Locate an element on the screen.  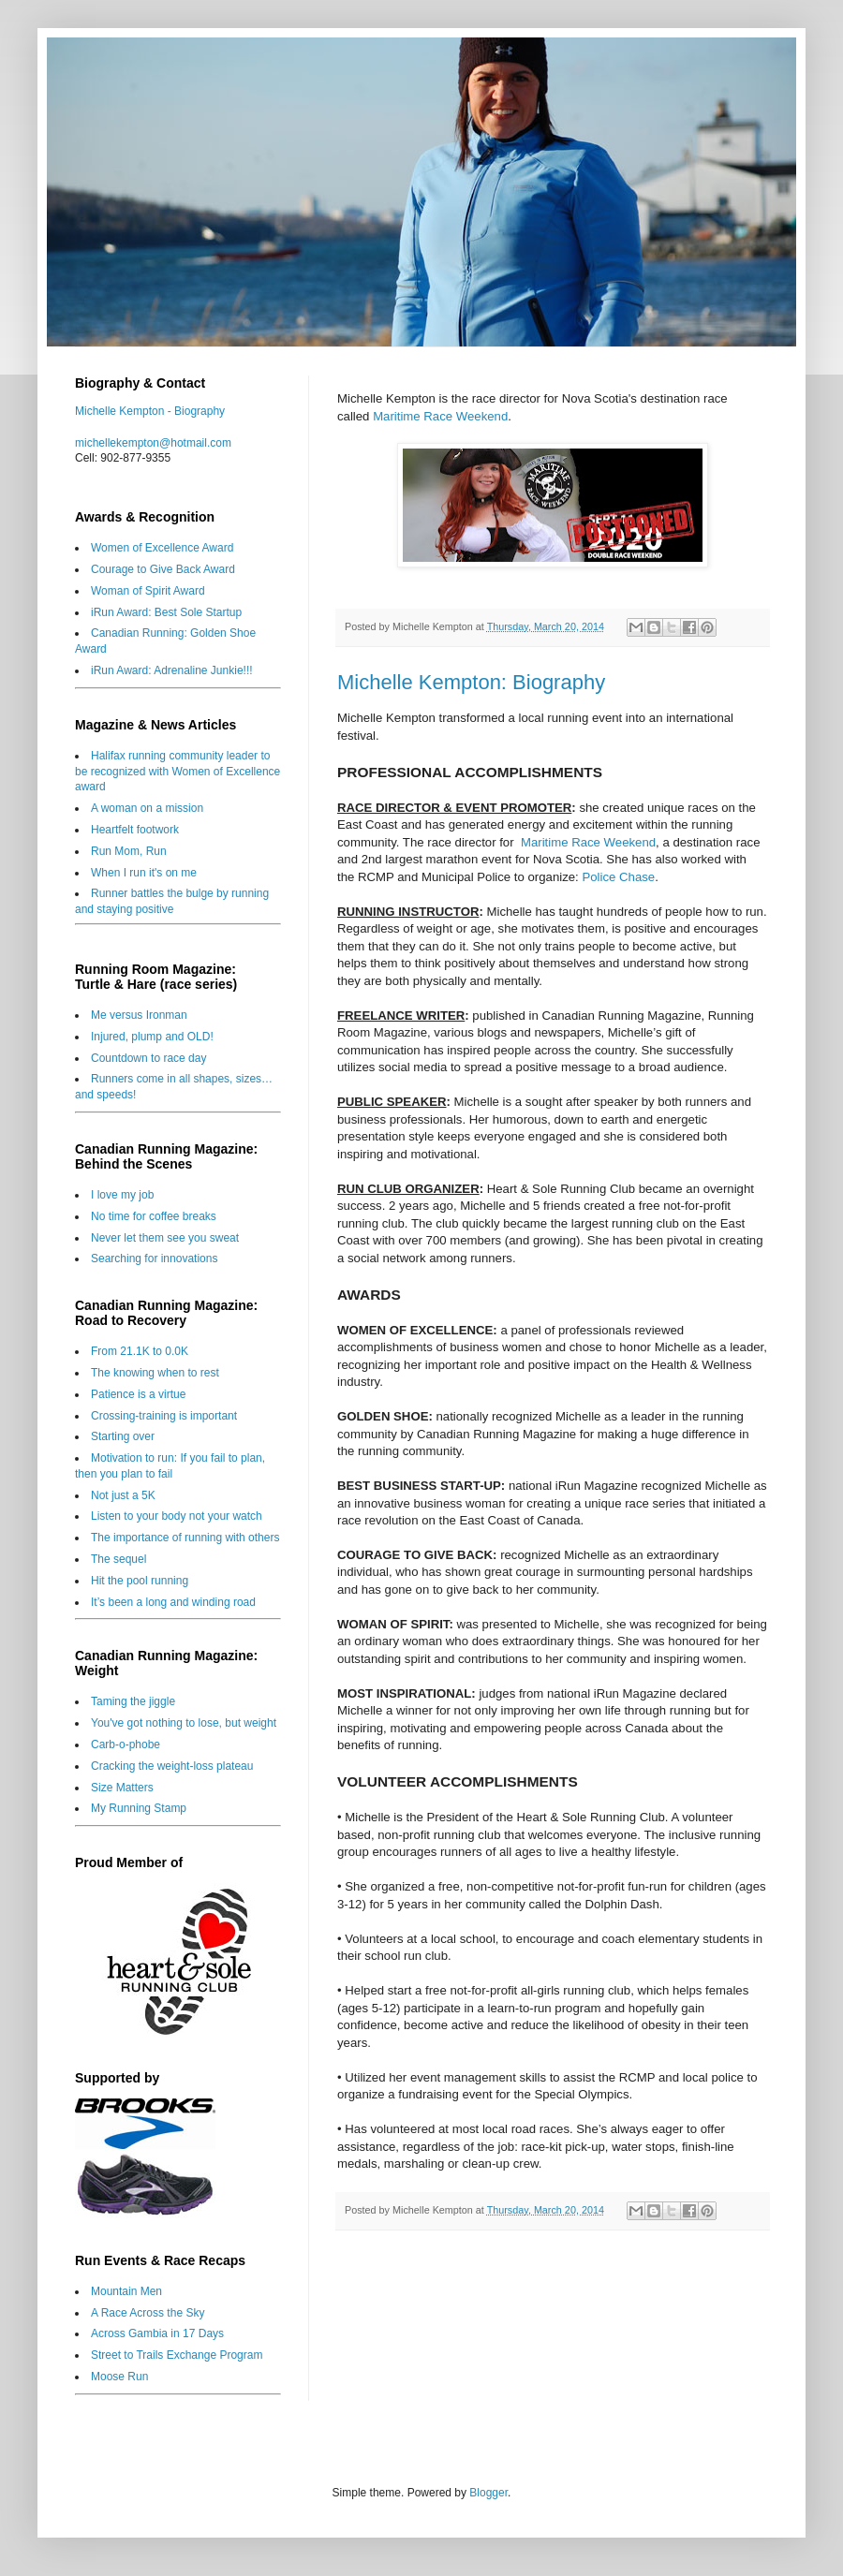
When I run it's on me is located at coordinates (144, 872).